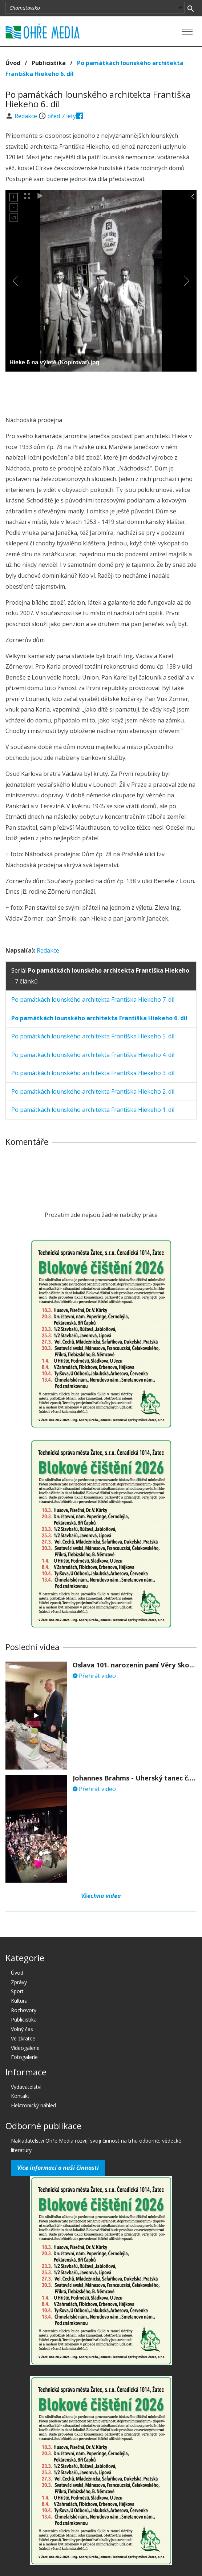 The height and width of the screenshot is (2576, 202). What do you see at coordinates (27, 116) in the screenshot?
I see `Redakce` at bounding box center [27, 116].